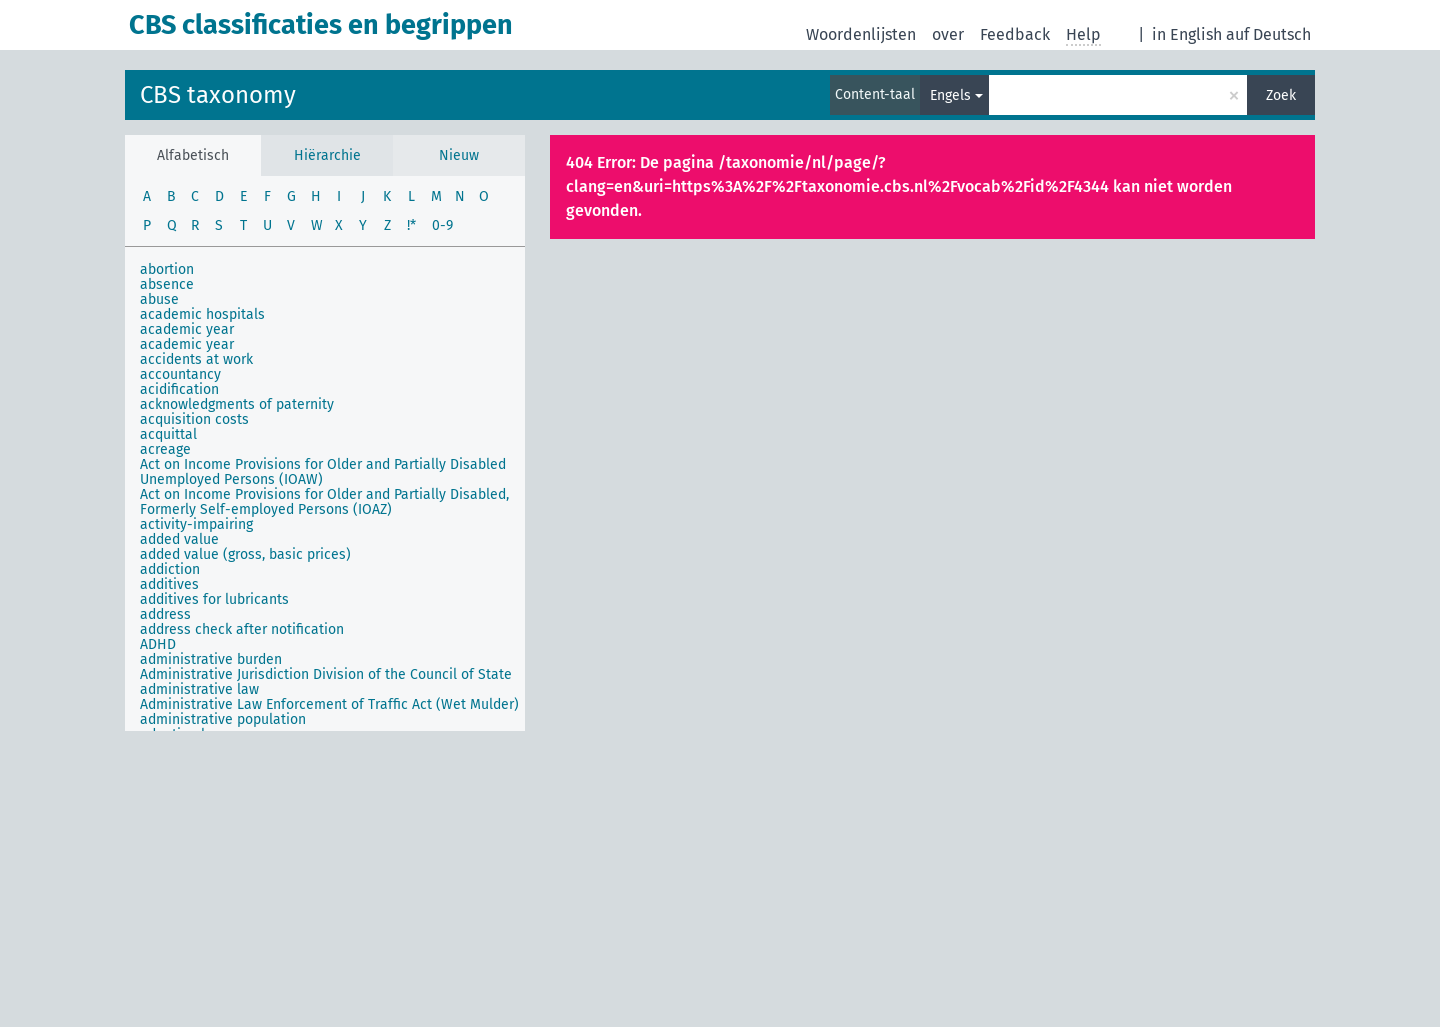 Image resolution: width=1440 pixels, height=1027 pixels. I want to click on Administrative Jurisdiction Division of the Council of State, so click(326, 674).